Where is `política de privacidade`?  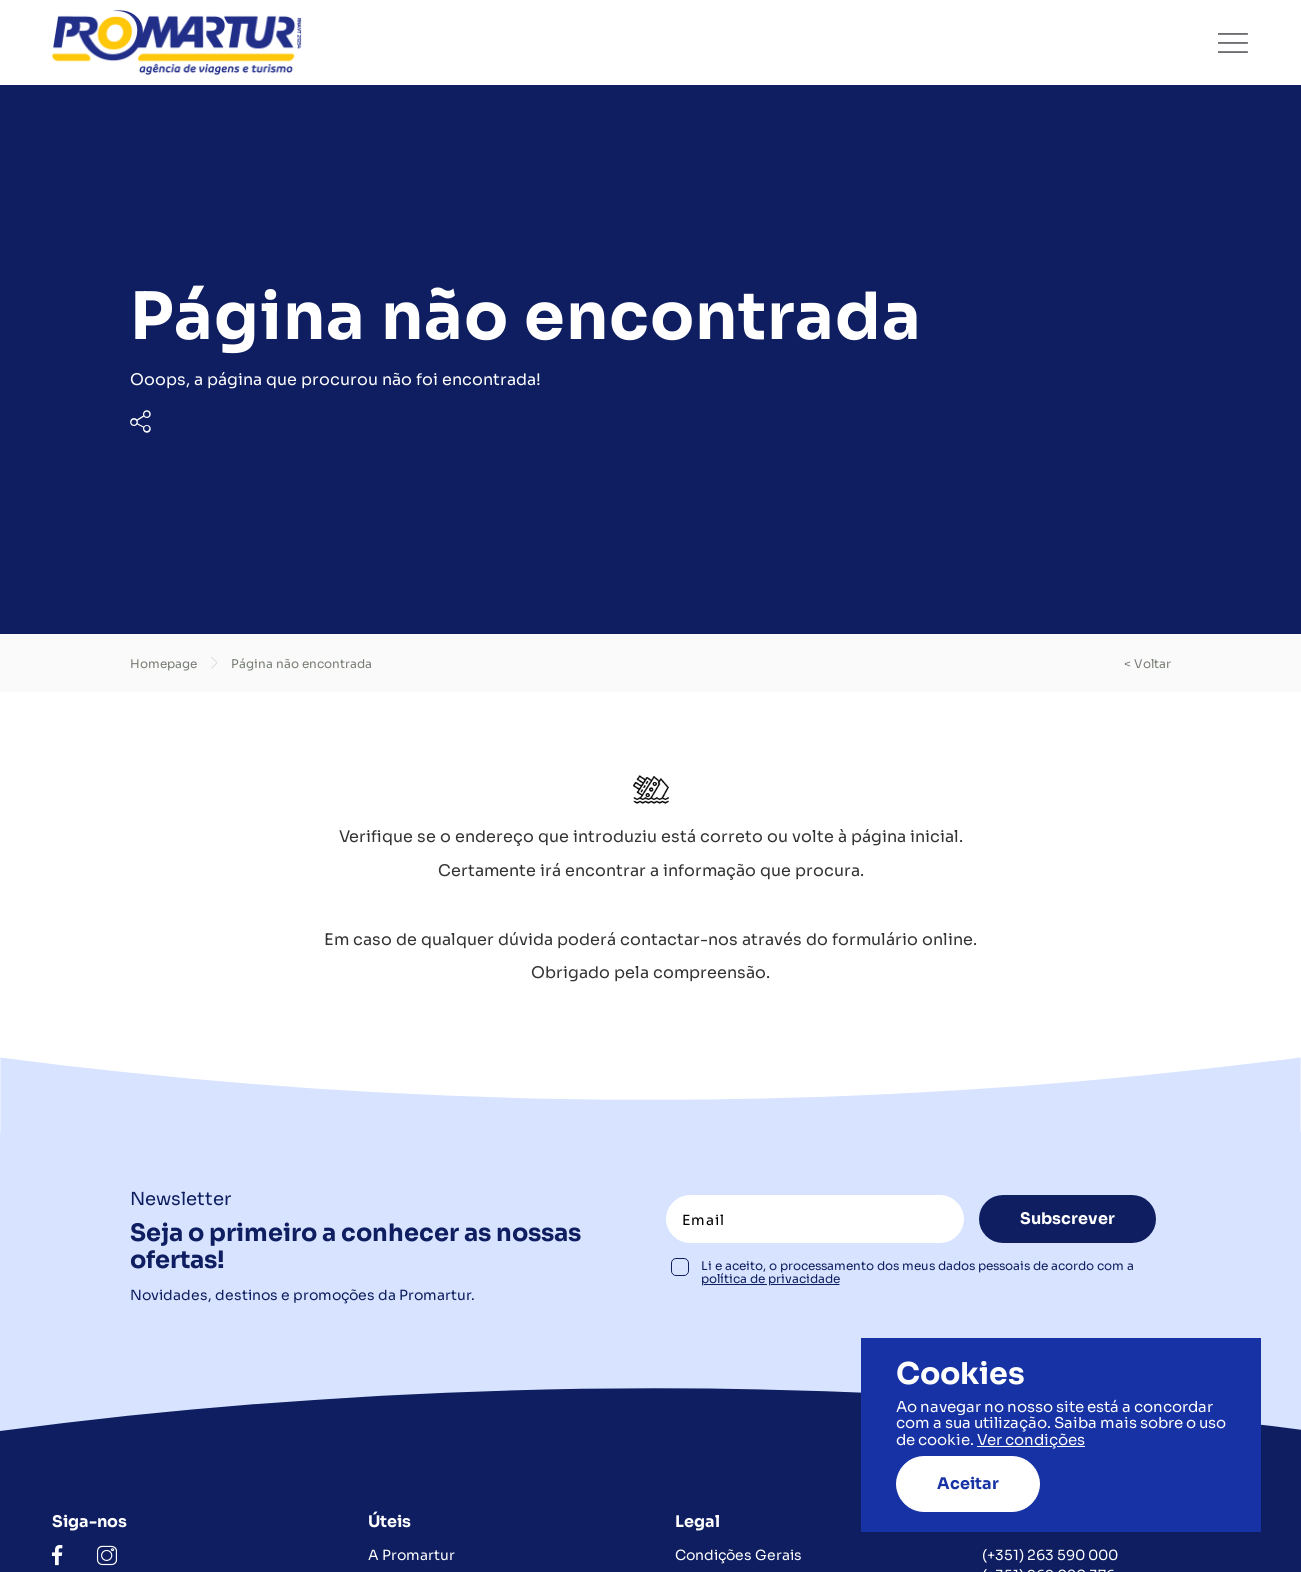 política de privacidade is located at coordinates (770, 1278).